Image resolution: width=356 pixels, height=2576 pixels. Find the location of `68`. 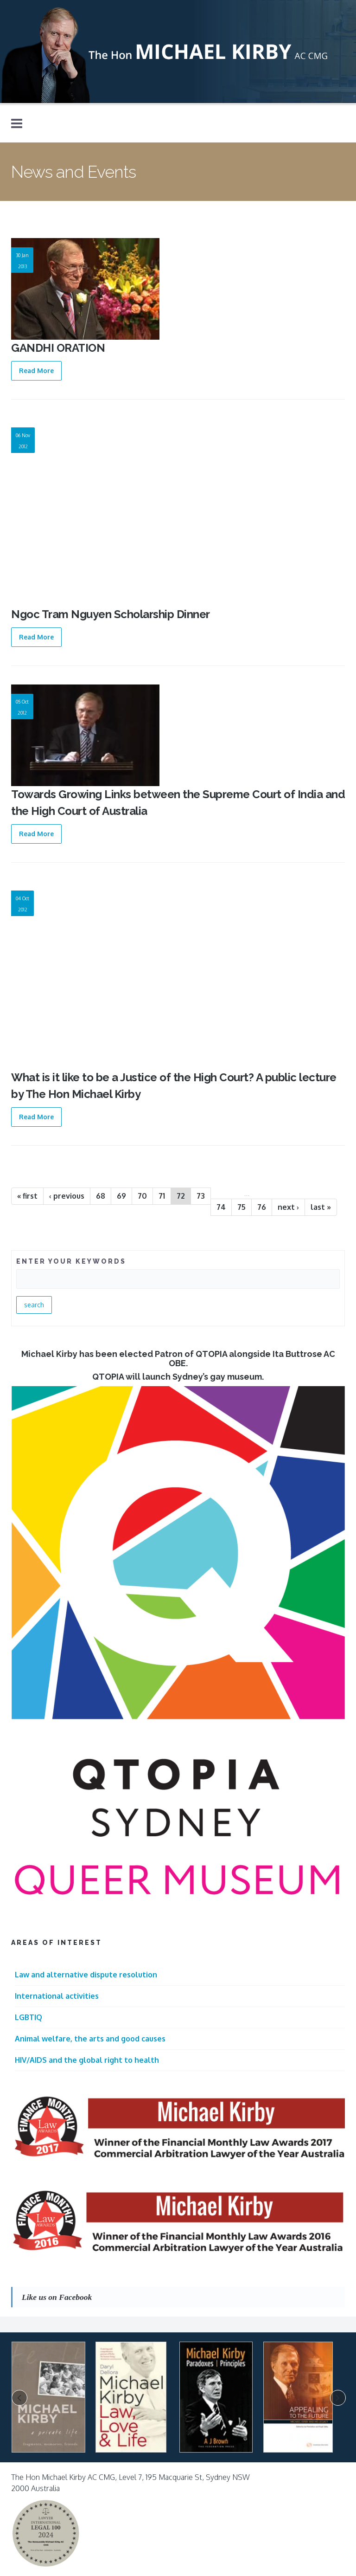

68 is located at coordinates (100, 1196).